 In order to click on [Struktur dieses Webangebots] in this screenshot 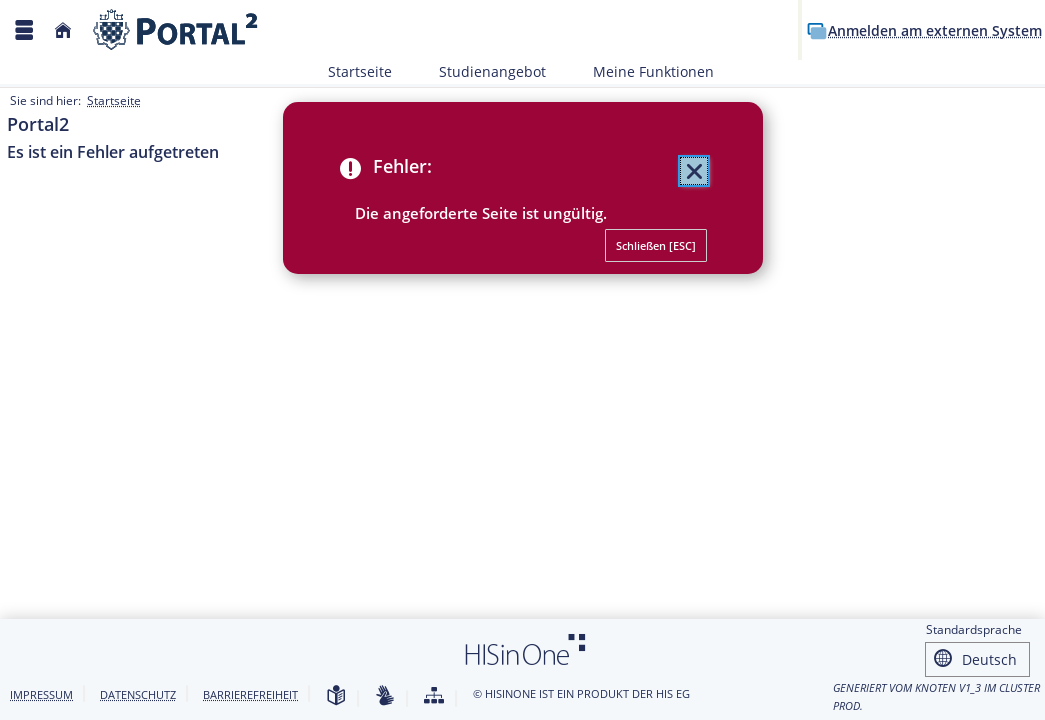, I will do `click(434, 696)`.